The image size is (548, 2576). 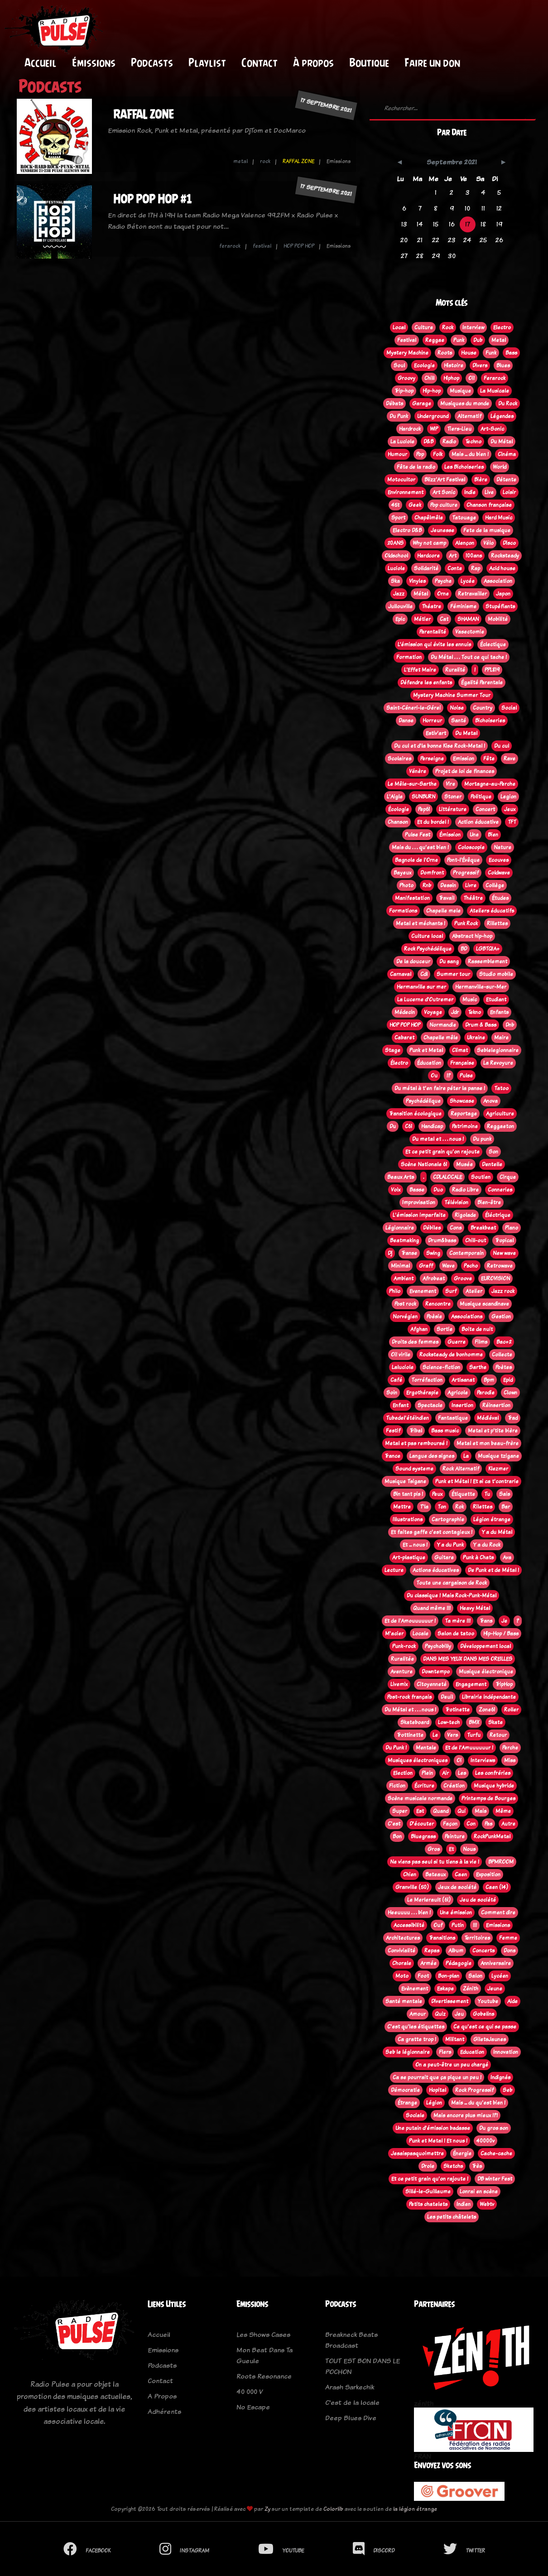 I want to click on Cat, so click(x=444, y=619).